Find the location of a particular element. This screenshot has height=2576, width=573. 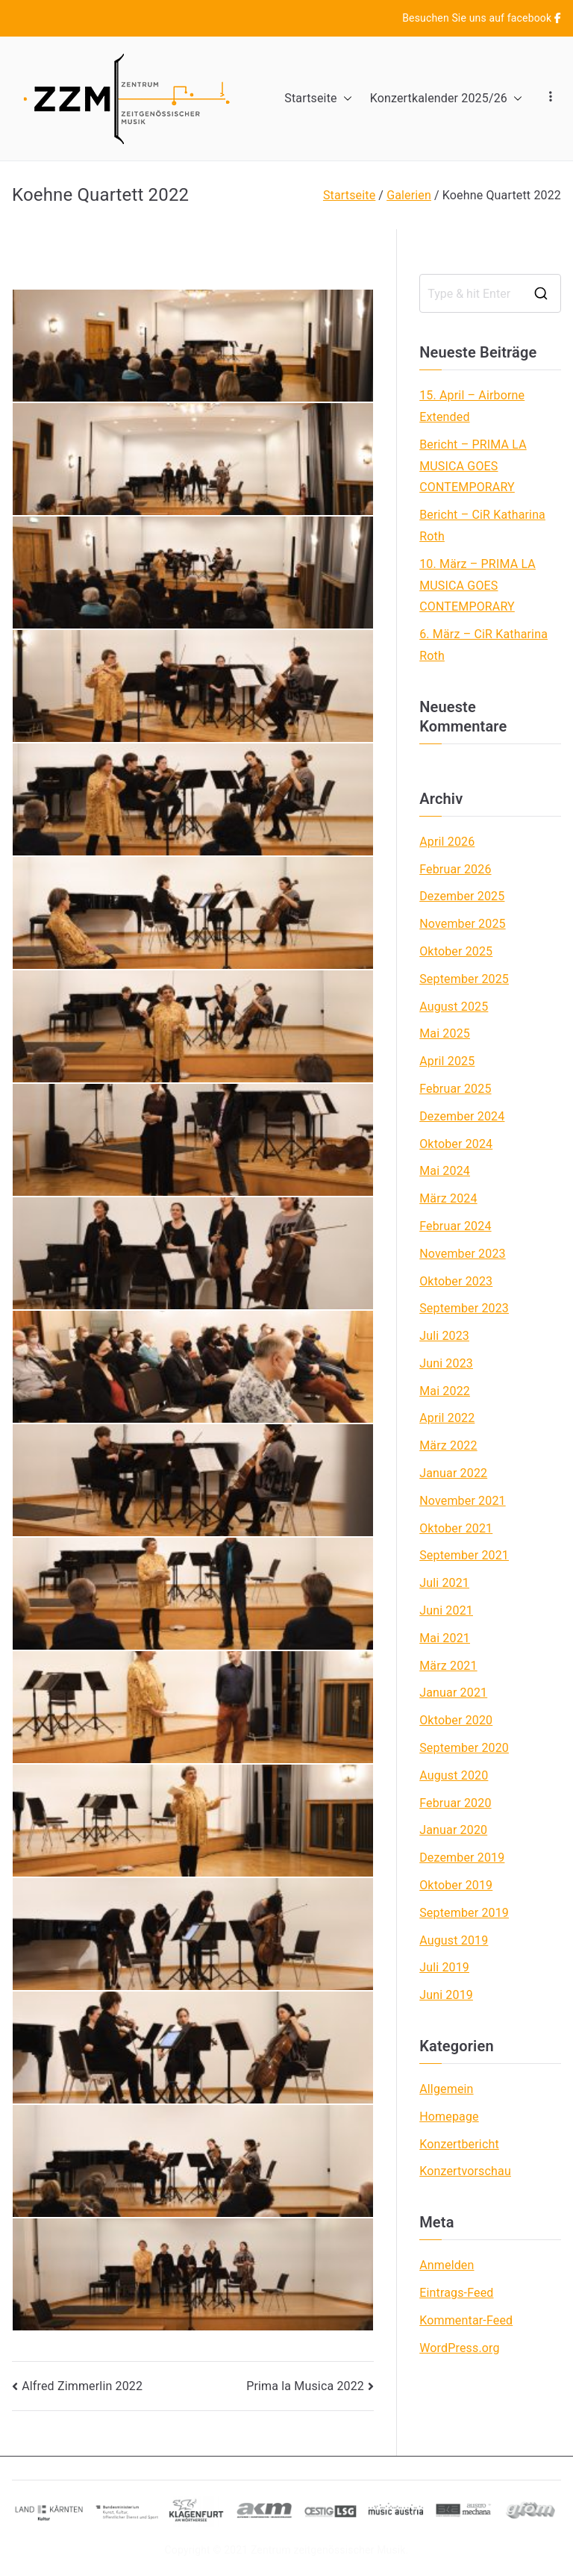

Allgemein is located at coordinates (446, 2089).